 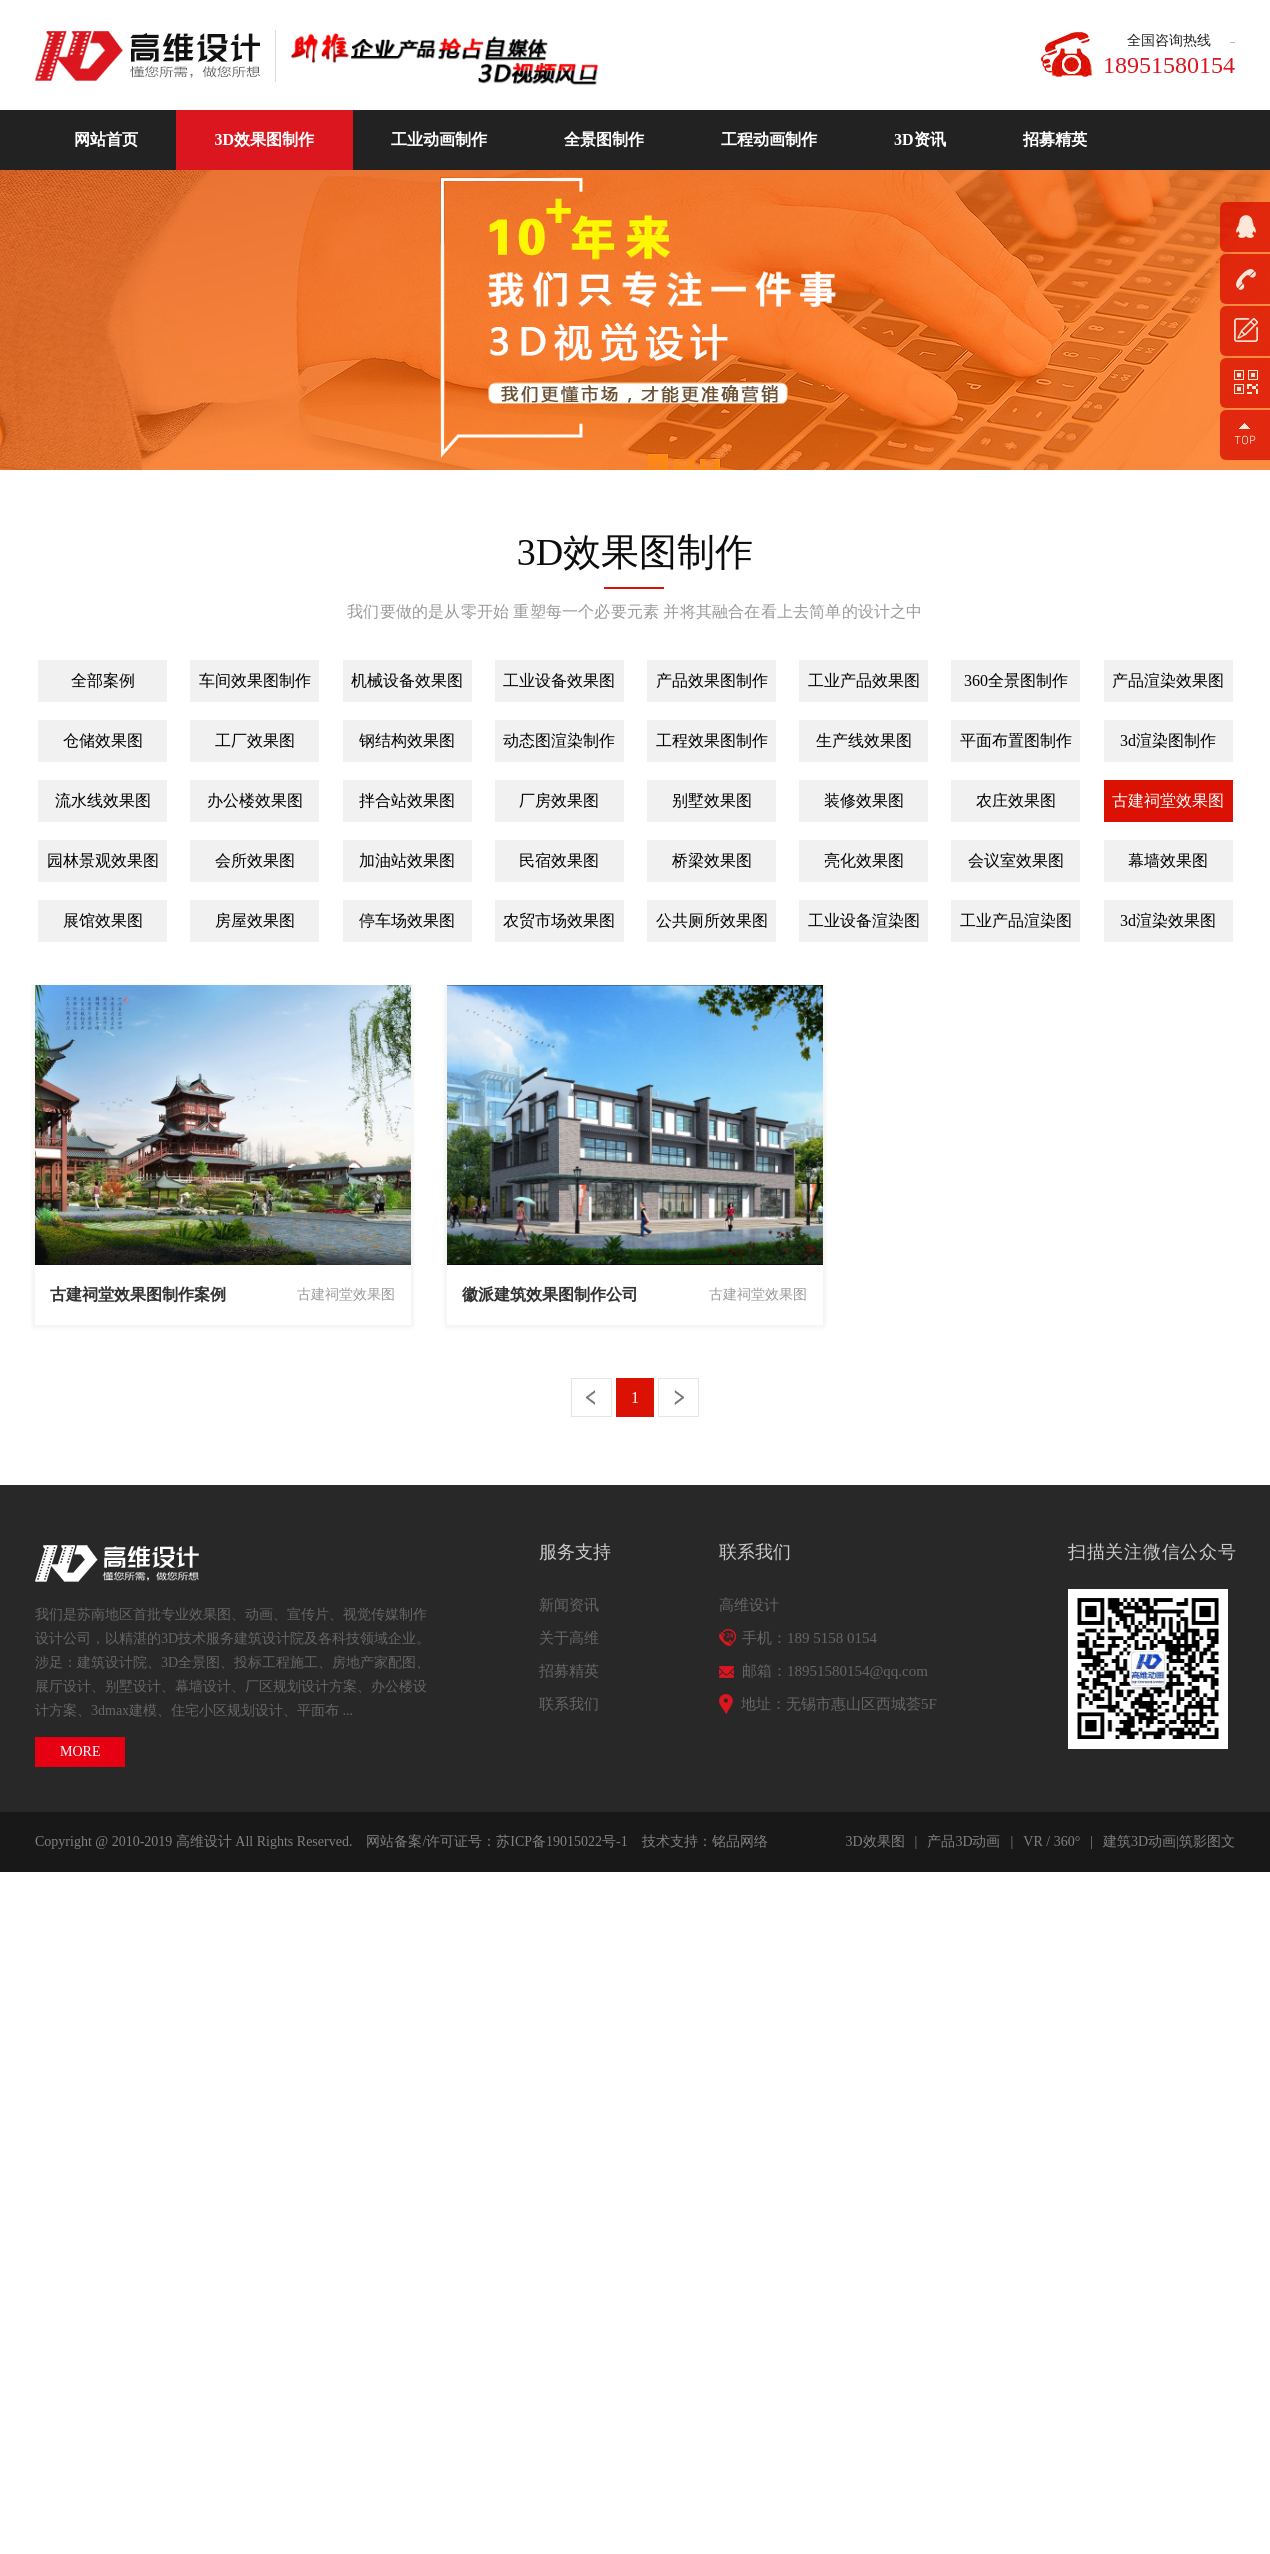 What do you see at coordinates (963, 1841) in the screenshot?
I see `产品3D动画` at bounding box center [963, 1841].